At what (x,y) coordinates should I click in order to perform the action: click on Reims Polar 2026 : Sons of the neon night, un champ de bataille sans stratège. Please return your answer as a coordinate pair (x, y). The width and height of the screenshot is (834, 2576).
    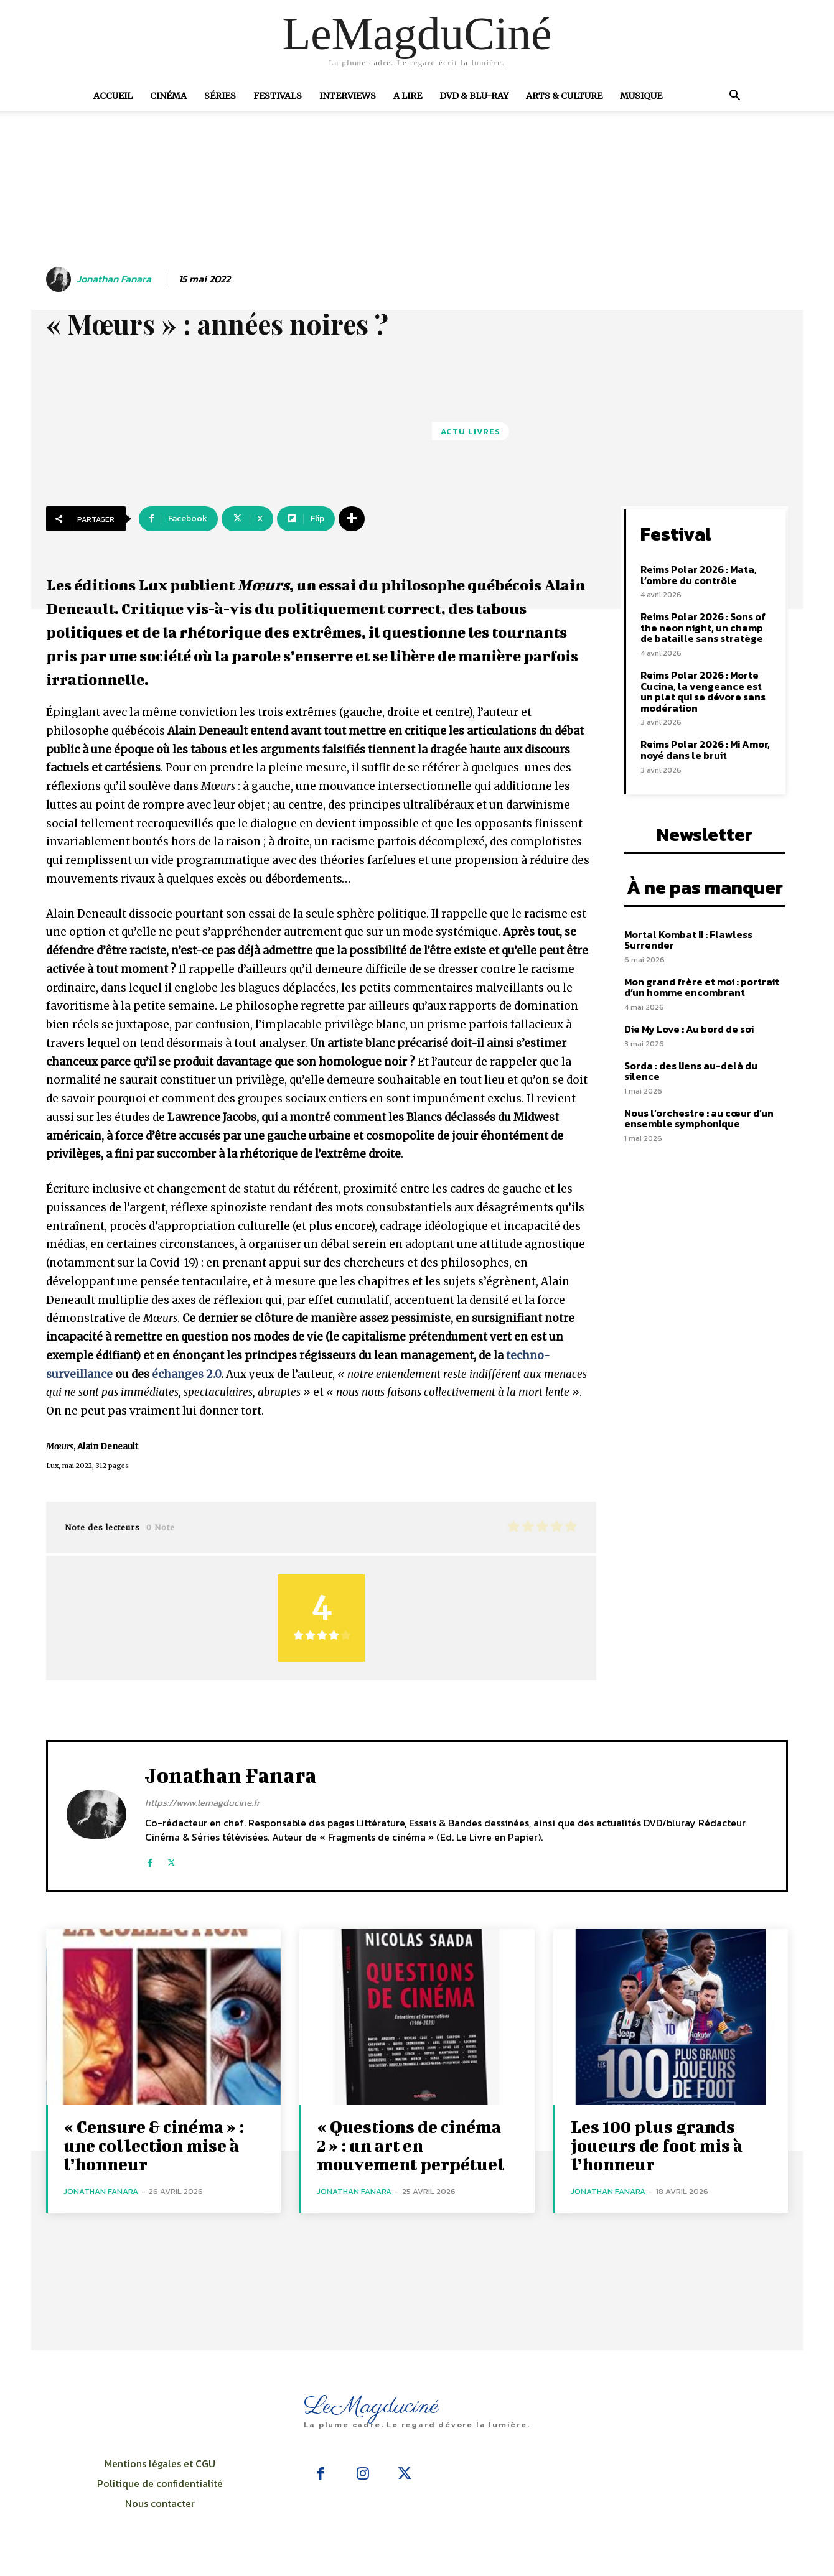
    Looking at the image, I should click on (703, 627).